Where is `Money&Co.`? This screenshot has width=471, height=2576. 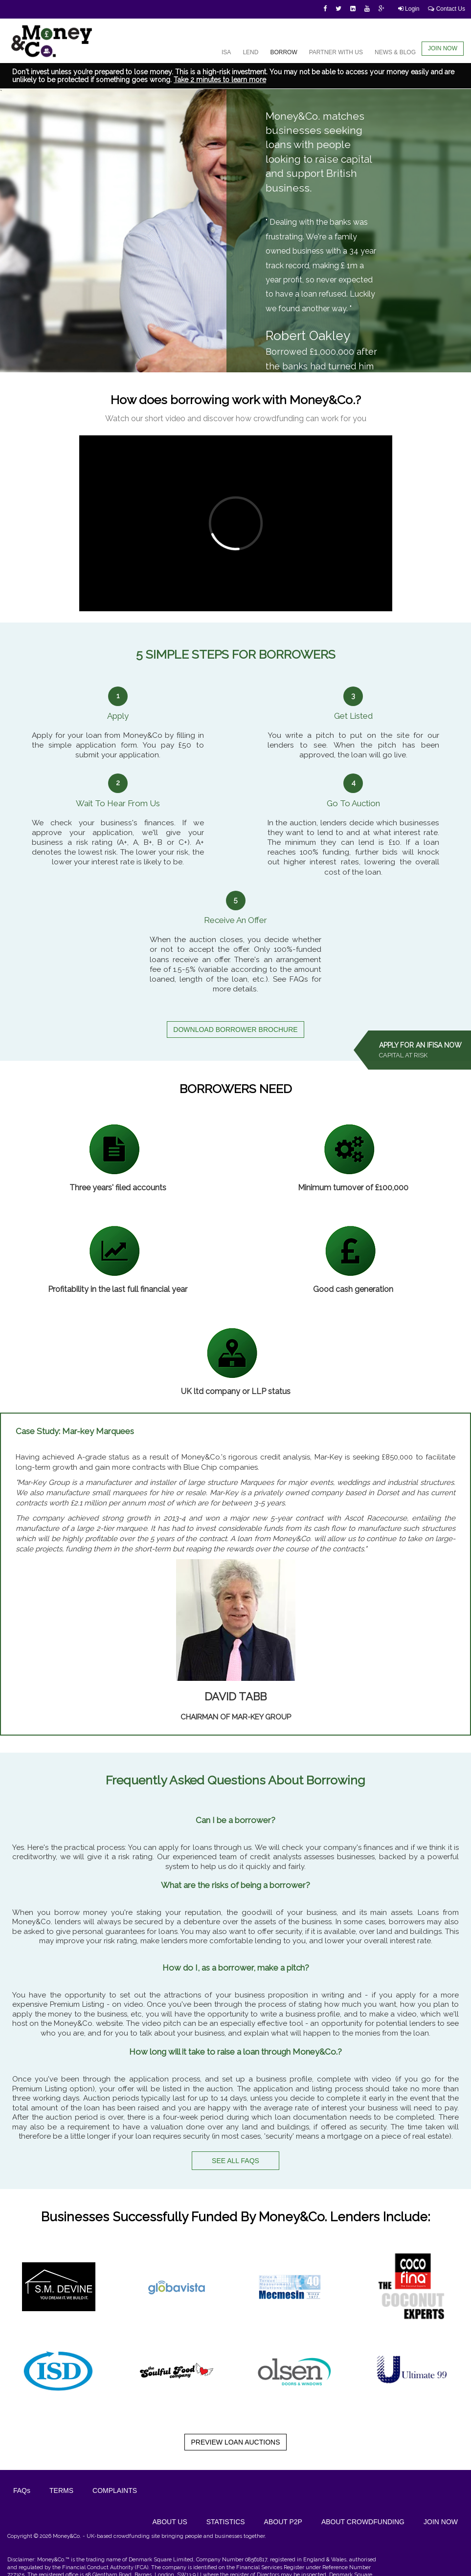
Money&Co. is located at coordinates (67, 2536).